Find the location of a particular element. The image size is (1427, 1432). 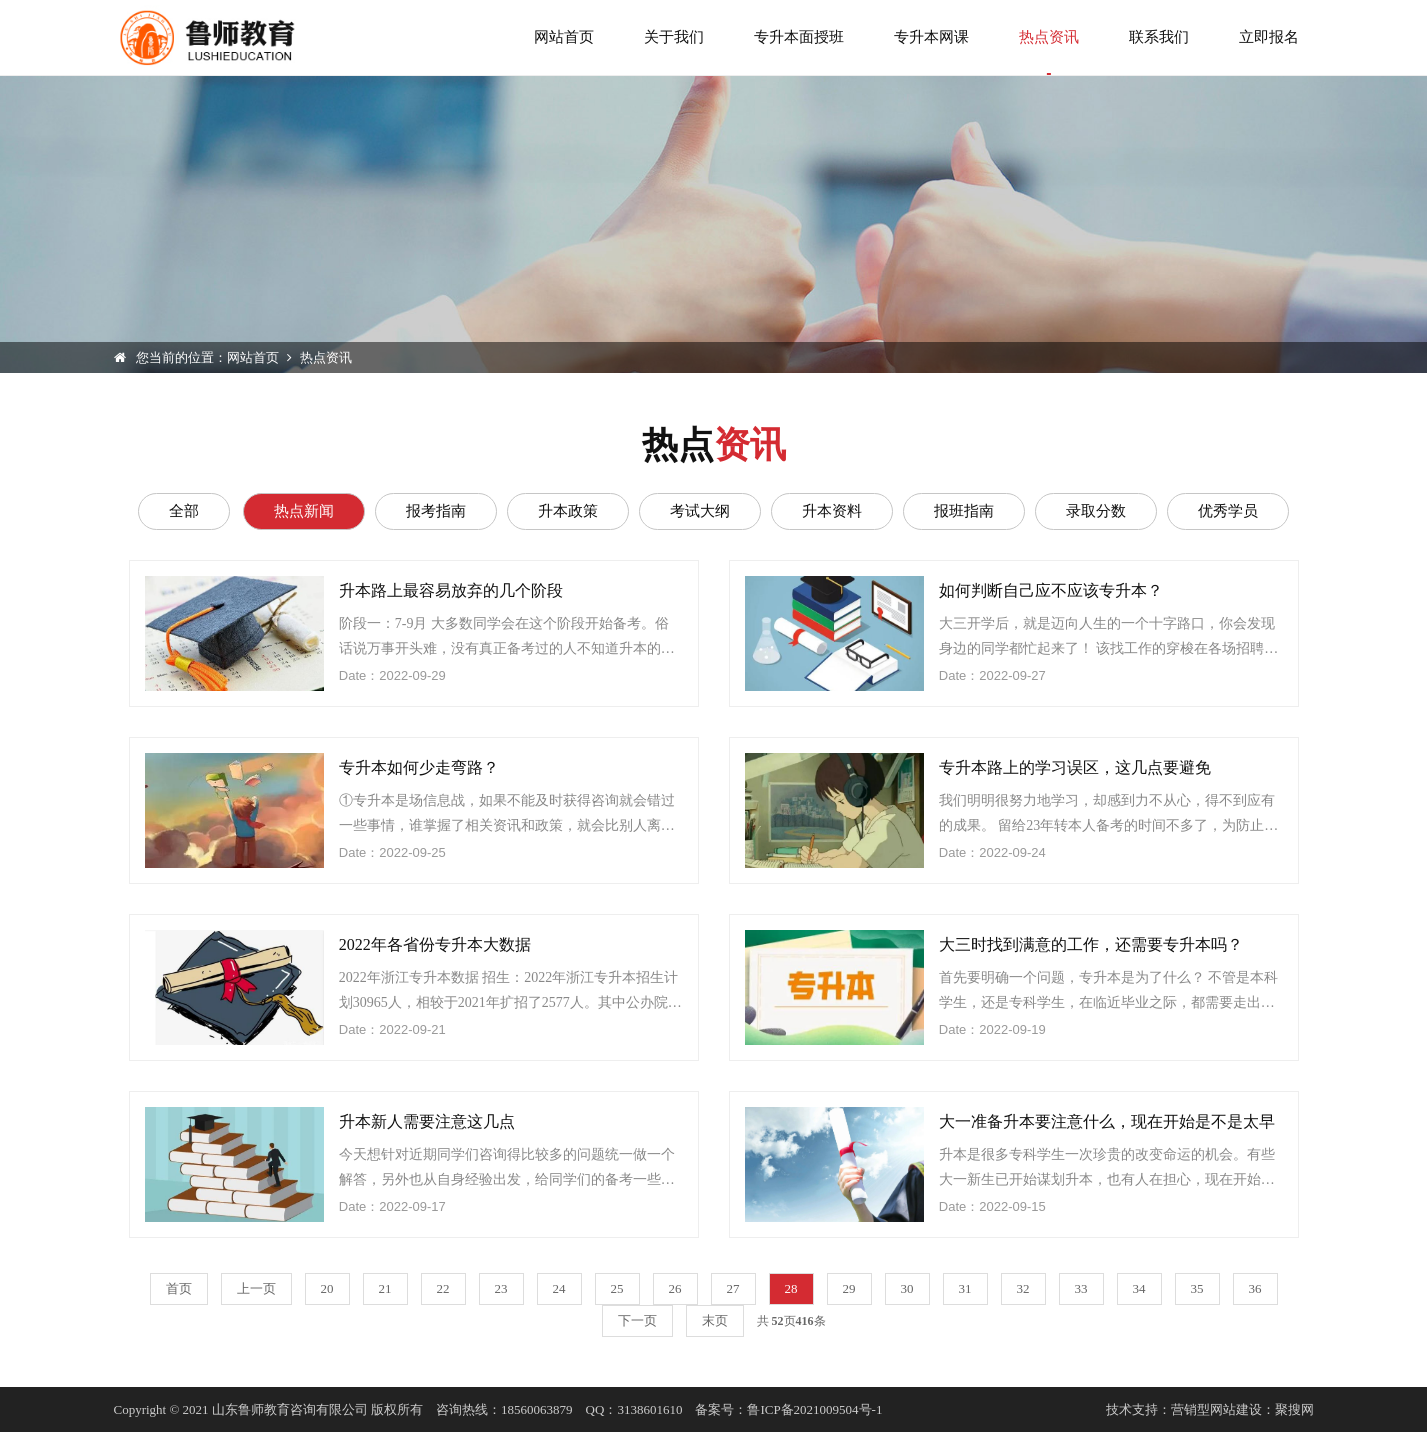

联系我们 is located at coordinates (1159, 37).